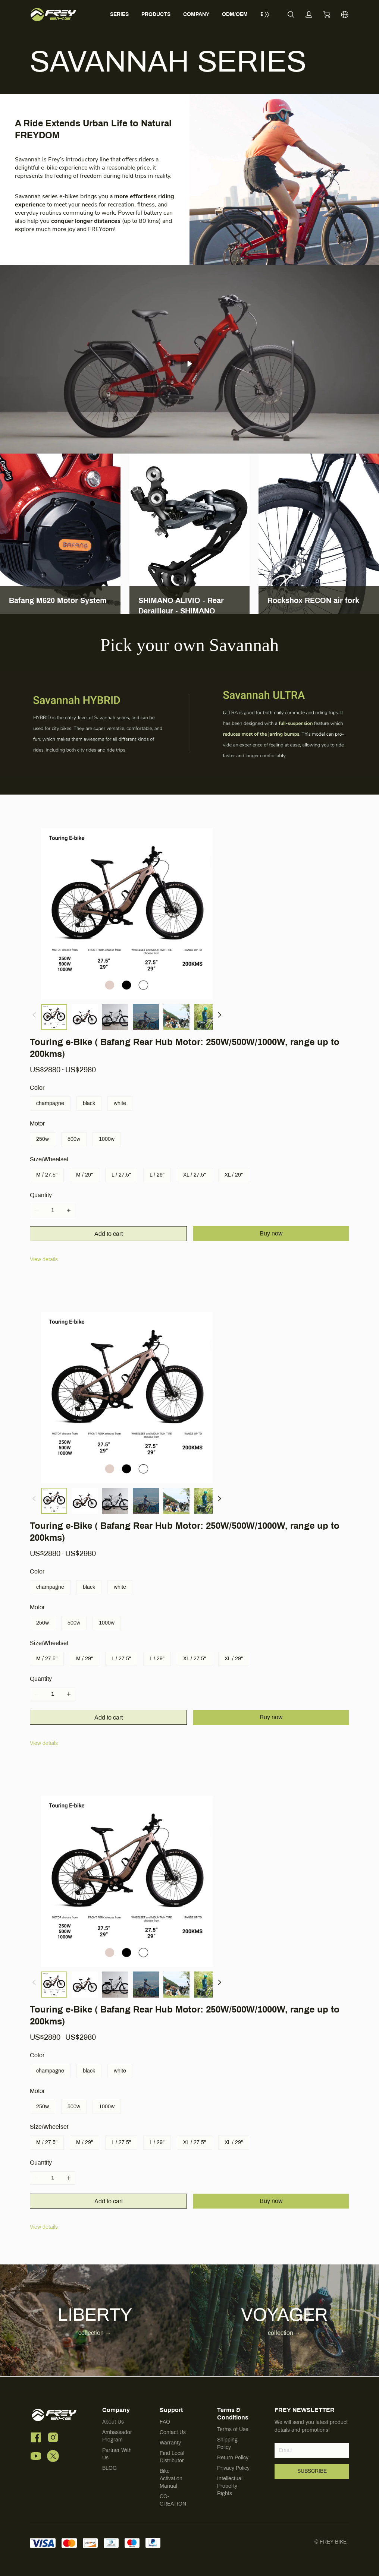 The width and height of the screenshot is (379, 2576). I want to click on Contact Us, so click(173, 2432).